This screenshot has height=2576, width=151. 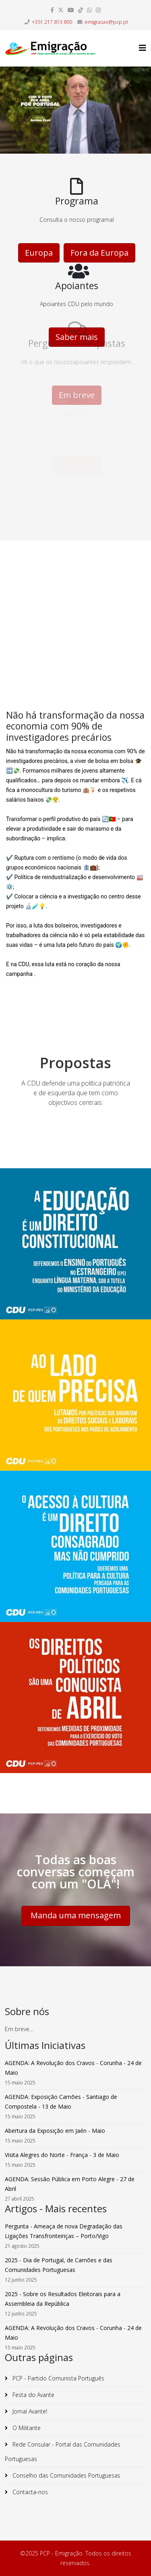 I want to click on O Militante, so click(x=26, y=2428).